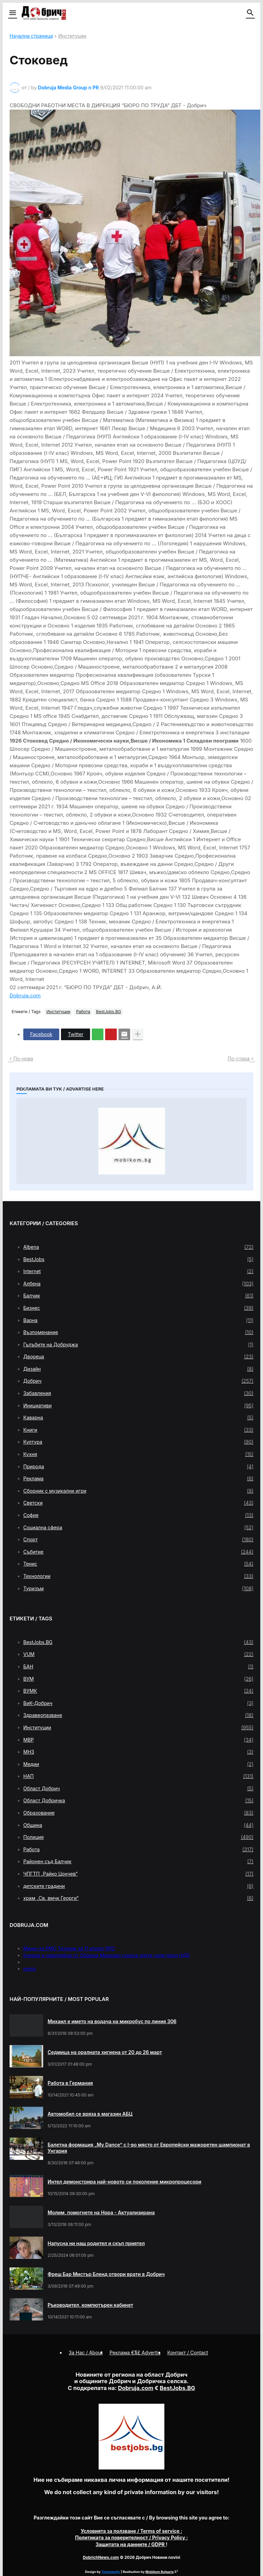 Image resolution: width=263 pixels, height=2576 pixels. Describe the element at coordinates (90, 2114) in the screenshot. I see `Автомобил се вряза в магазин АБЦ` at that location.